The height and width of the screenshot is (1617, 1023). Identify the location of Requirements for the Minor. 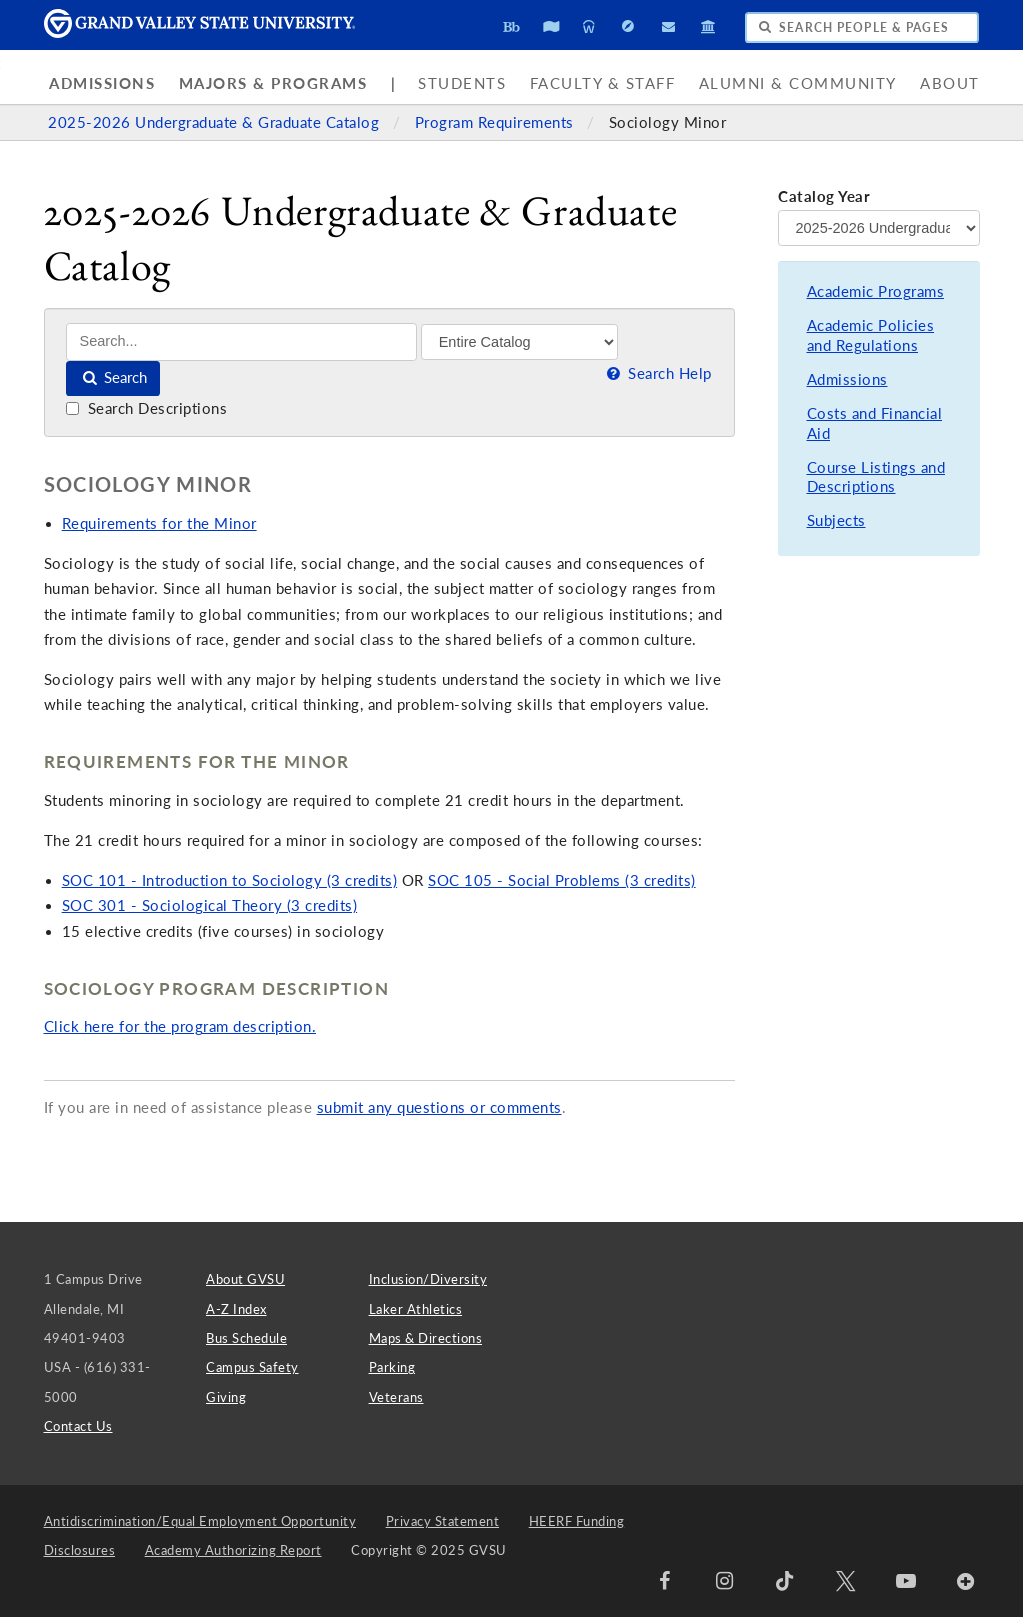
(159, 523).